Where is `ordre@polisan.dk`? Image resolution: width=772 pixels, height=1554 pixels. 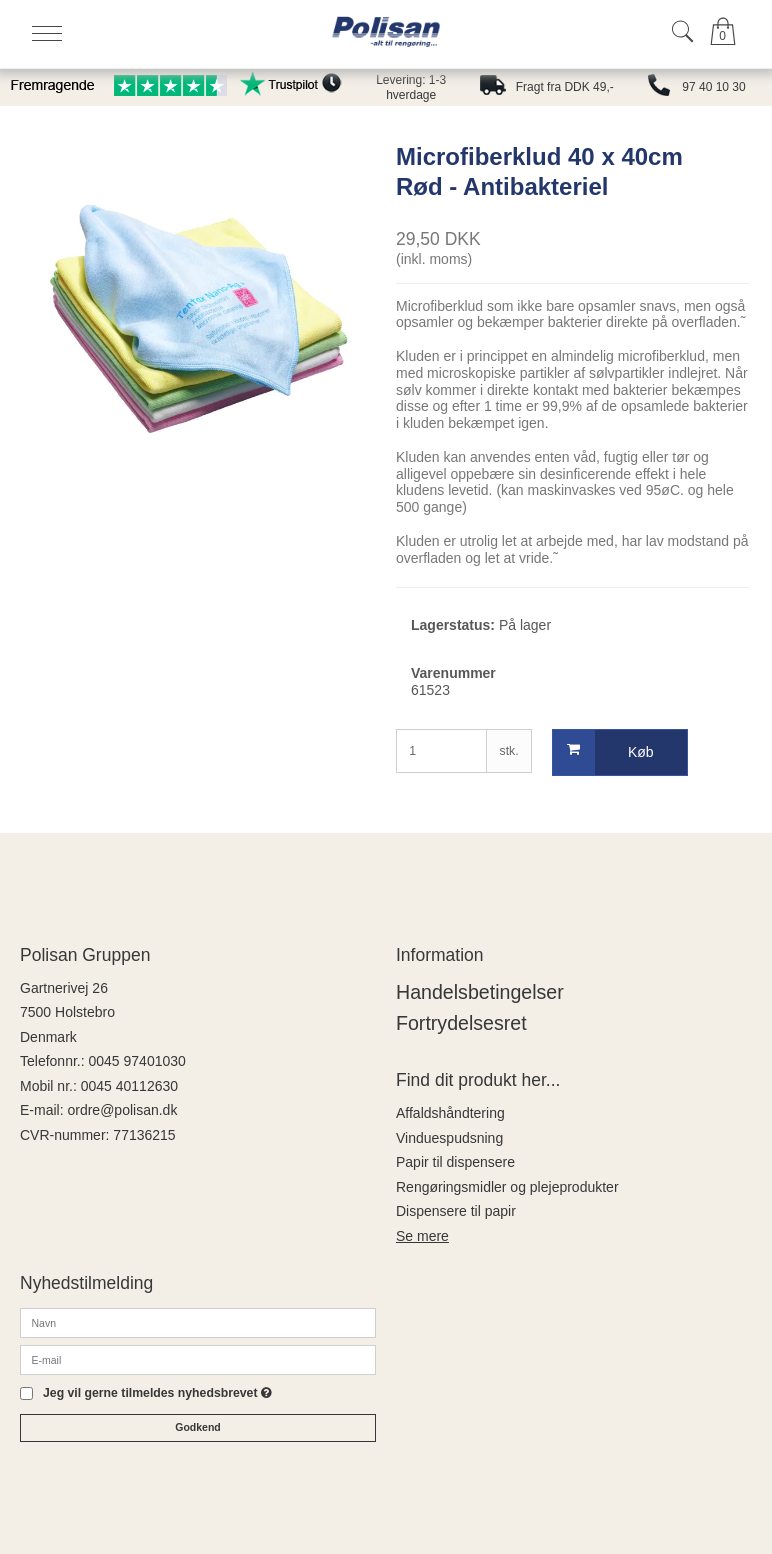
ordre@polisan.dk is located at coordinates (122, 1110).